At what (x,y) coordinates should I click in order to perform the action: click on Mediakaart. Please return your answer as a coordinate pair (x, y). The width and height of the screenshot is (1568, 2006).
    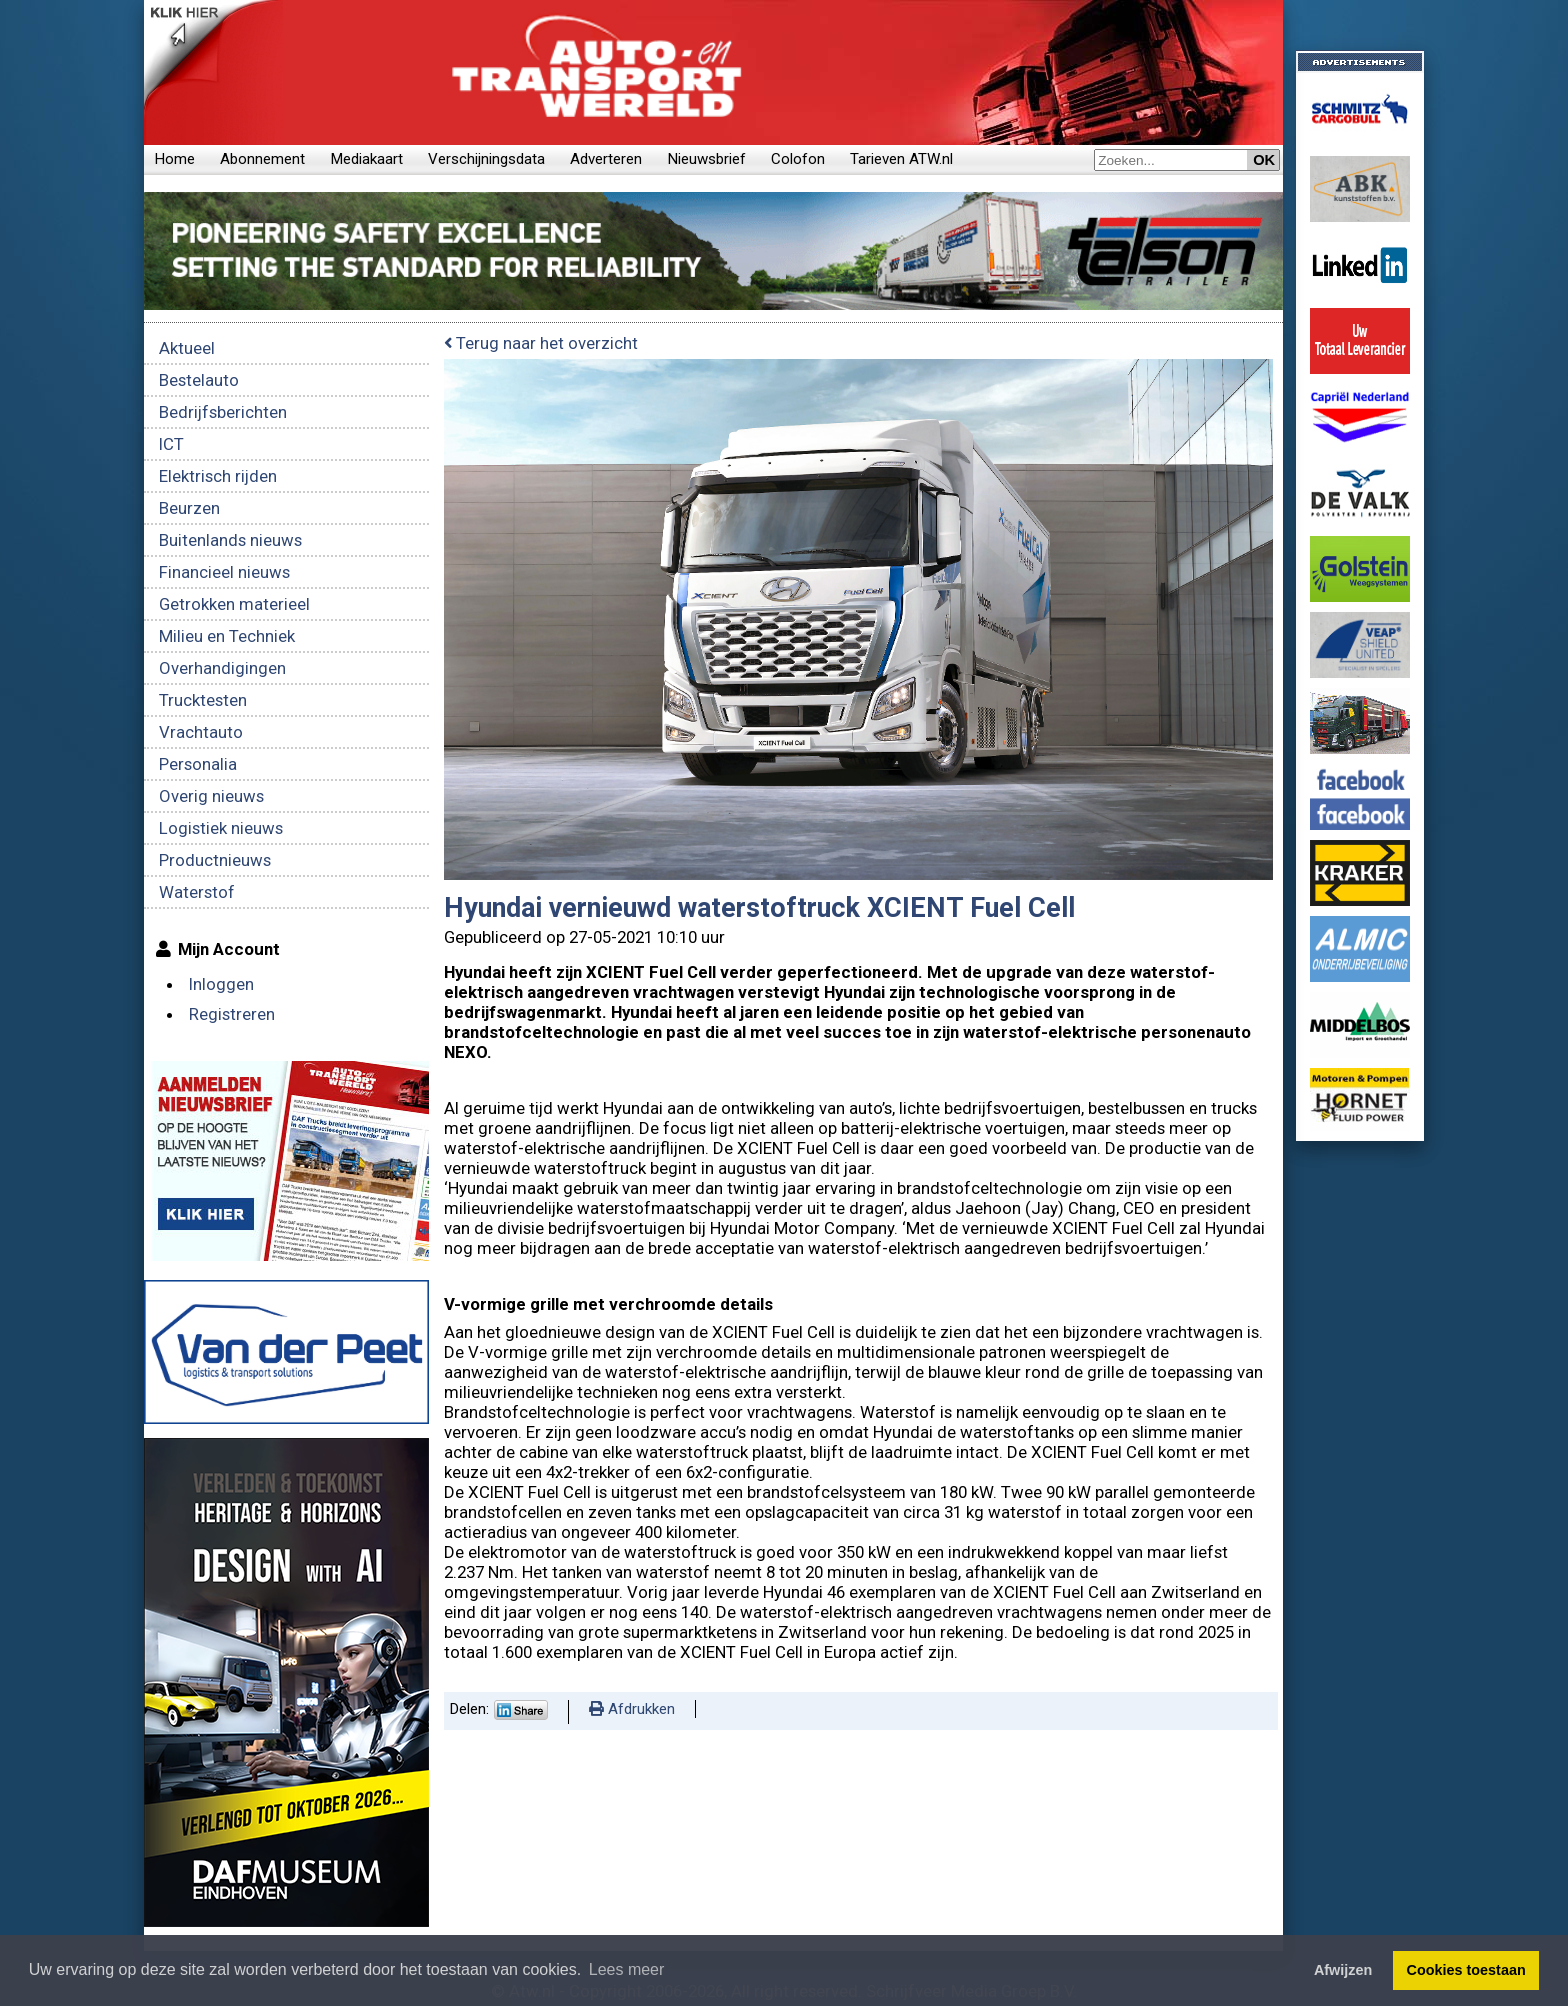
    Looking at the image, I should click on (366, 159).